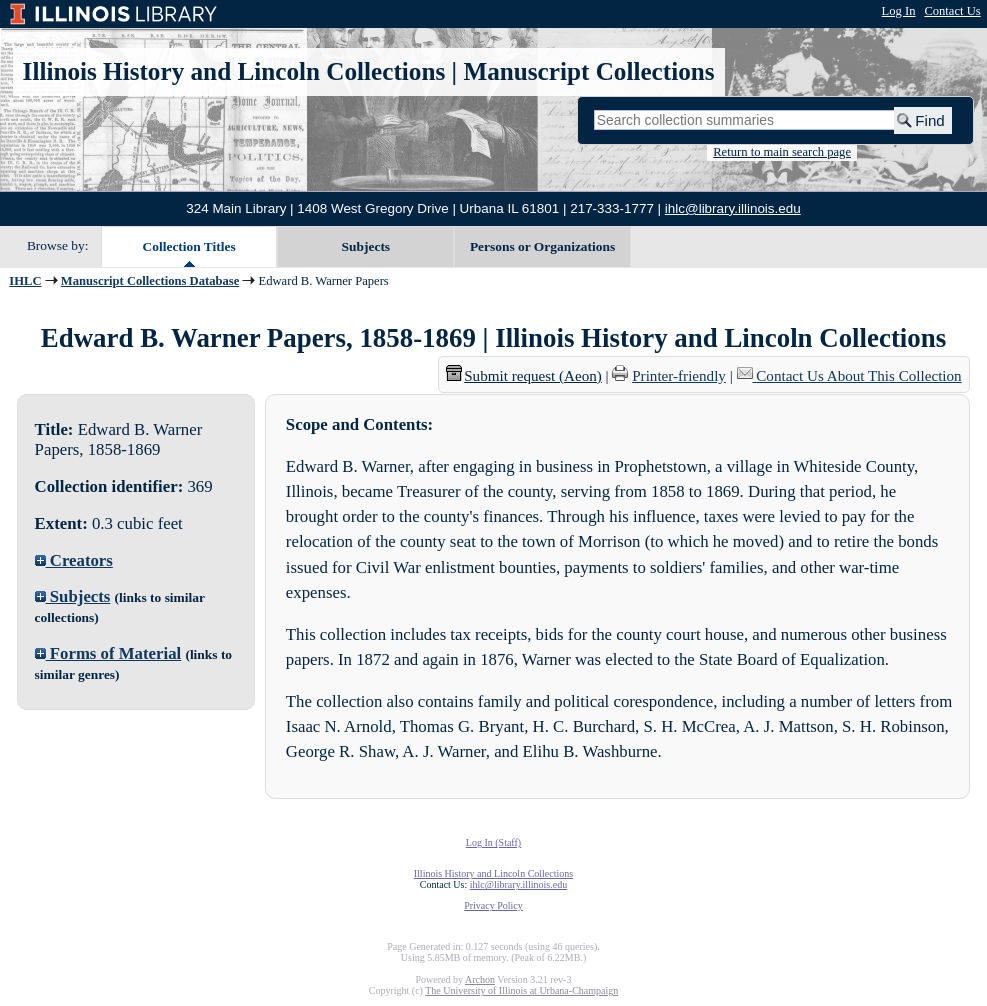  I want to click on Contact Us, so click(952, 11).